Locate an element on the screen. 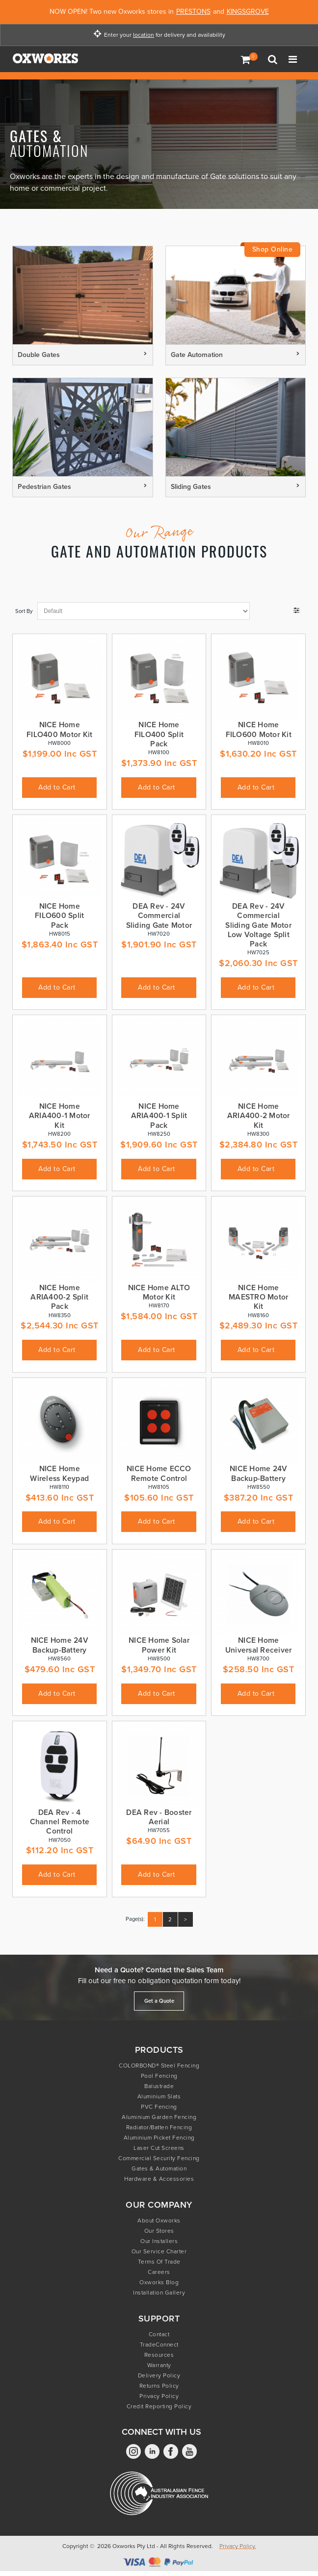 Image resolution: width=318 pixels, height=2576 pixels. NICE Home FILO600 Split Pack is located at coordinates (59, 915).